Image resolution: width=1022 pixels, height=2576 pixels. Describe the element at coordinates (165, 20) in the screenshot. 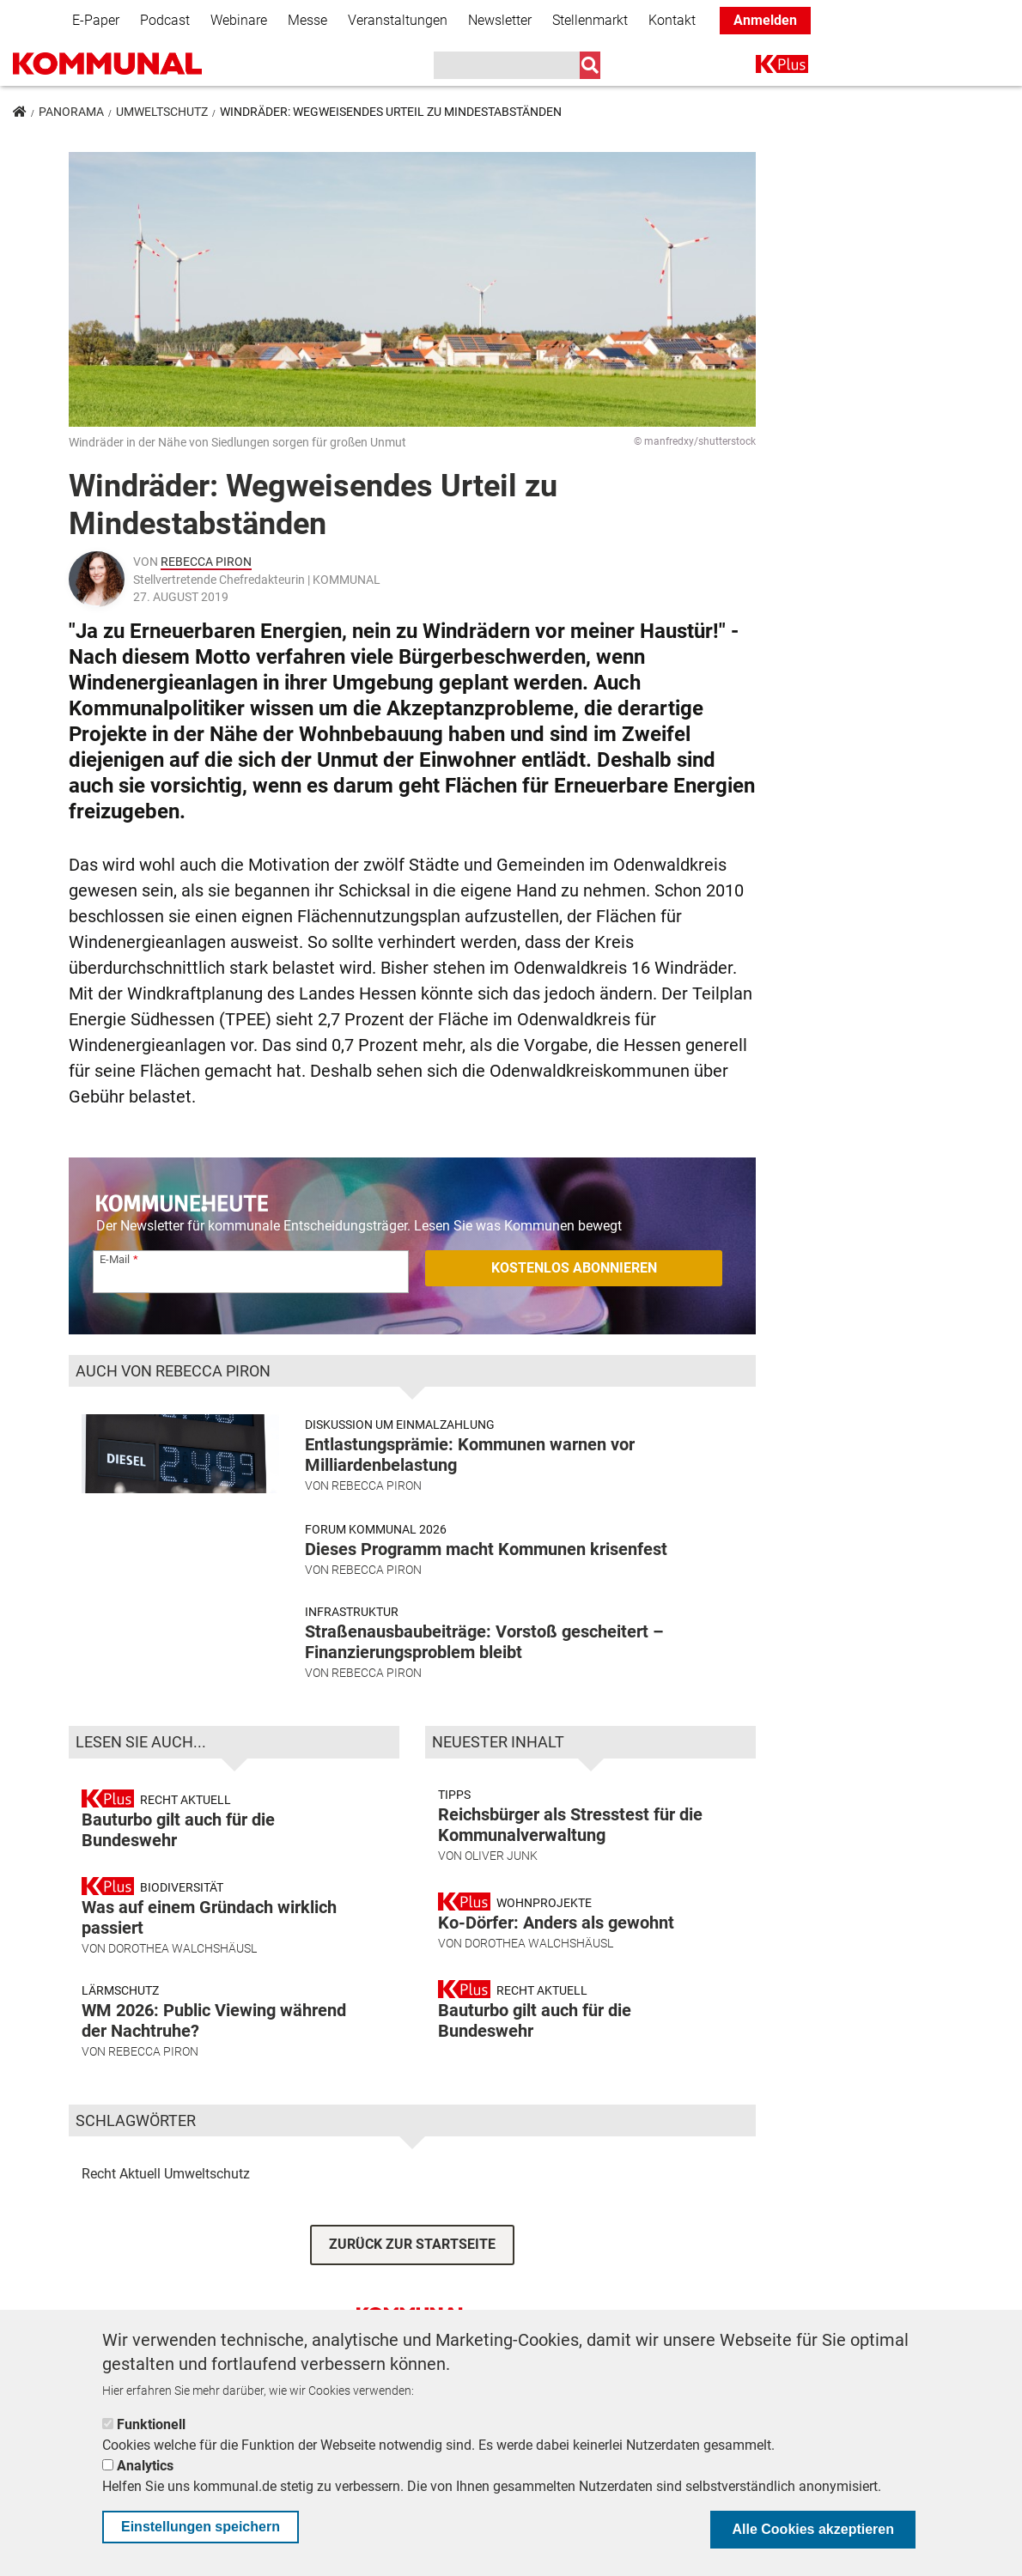

I see `Podcast` at that location.